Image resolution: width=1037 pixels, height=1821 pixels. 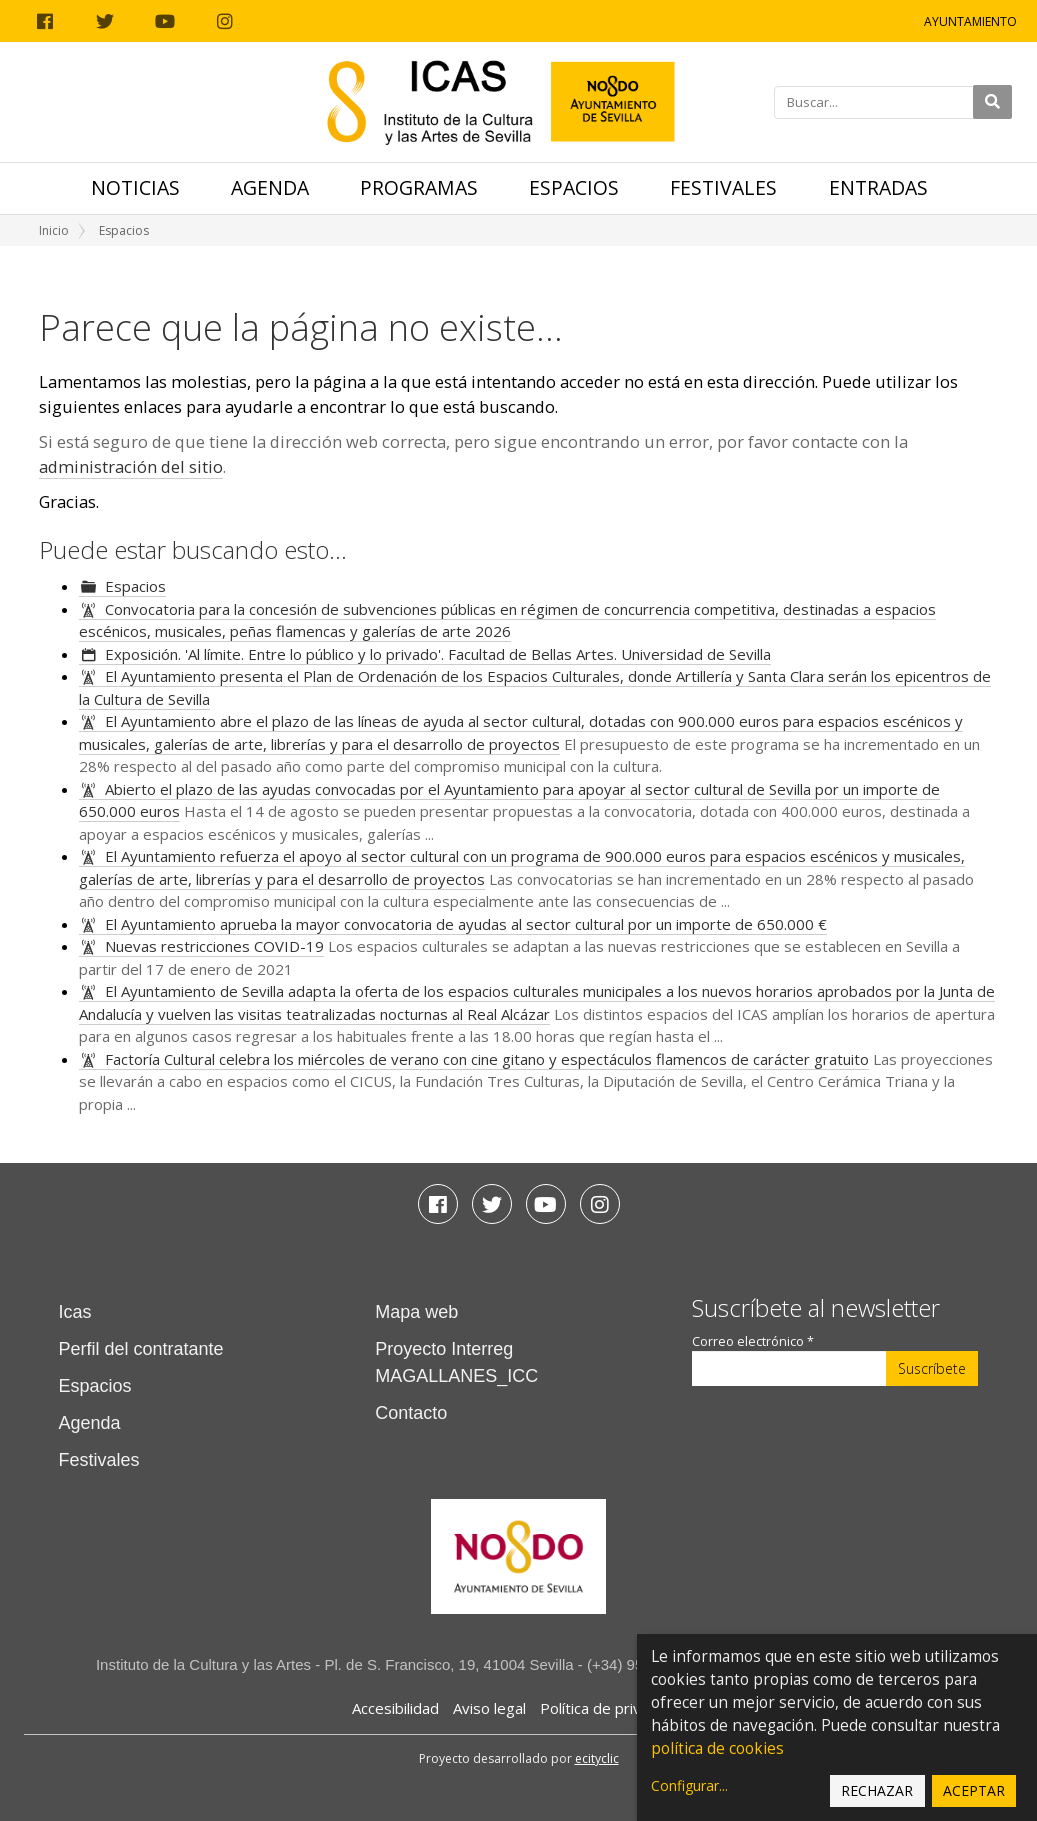 What do you see at coordinates (753, 1341) in the screenshot?
I see `Correo electrónico` at bounding box center [753, 1341].